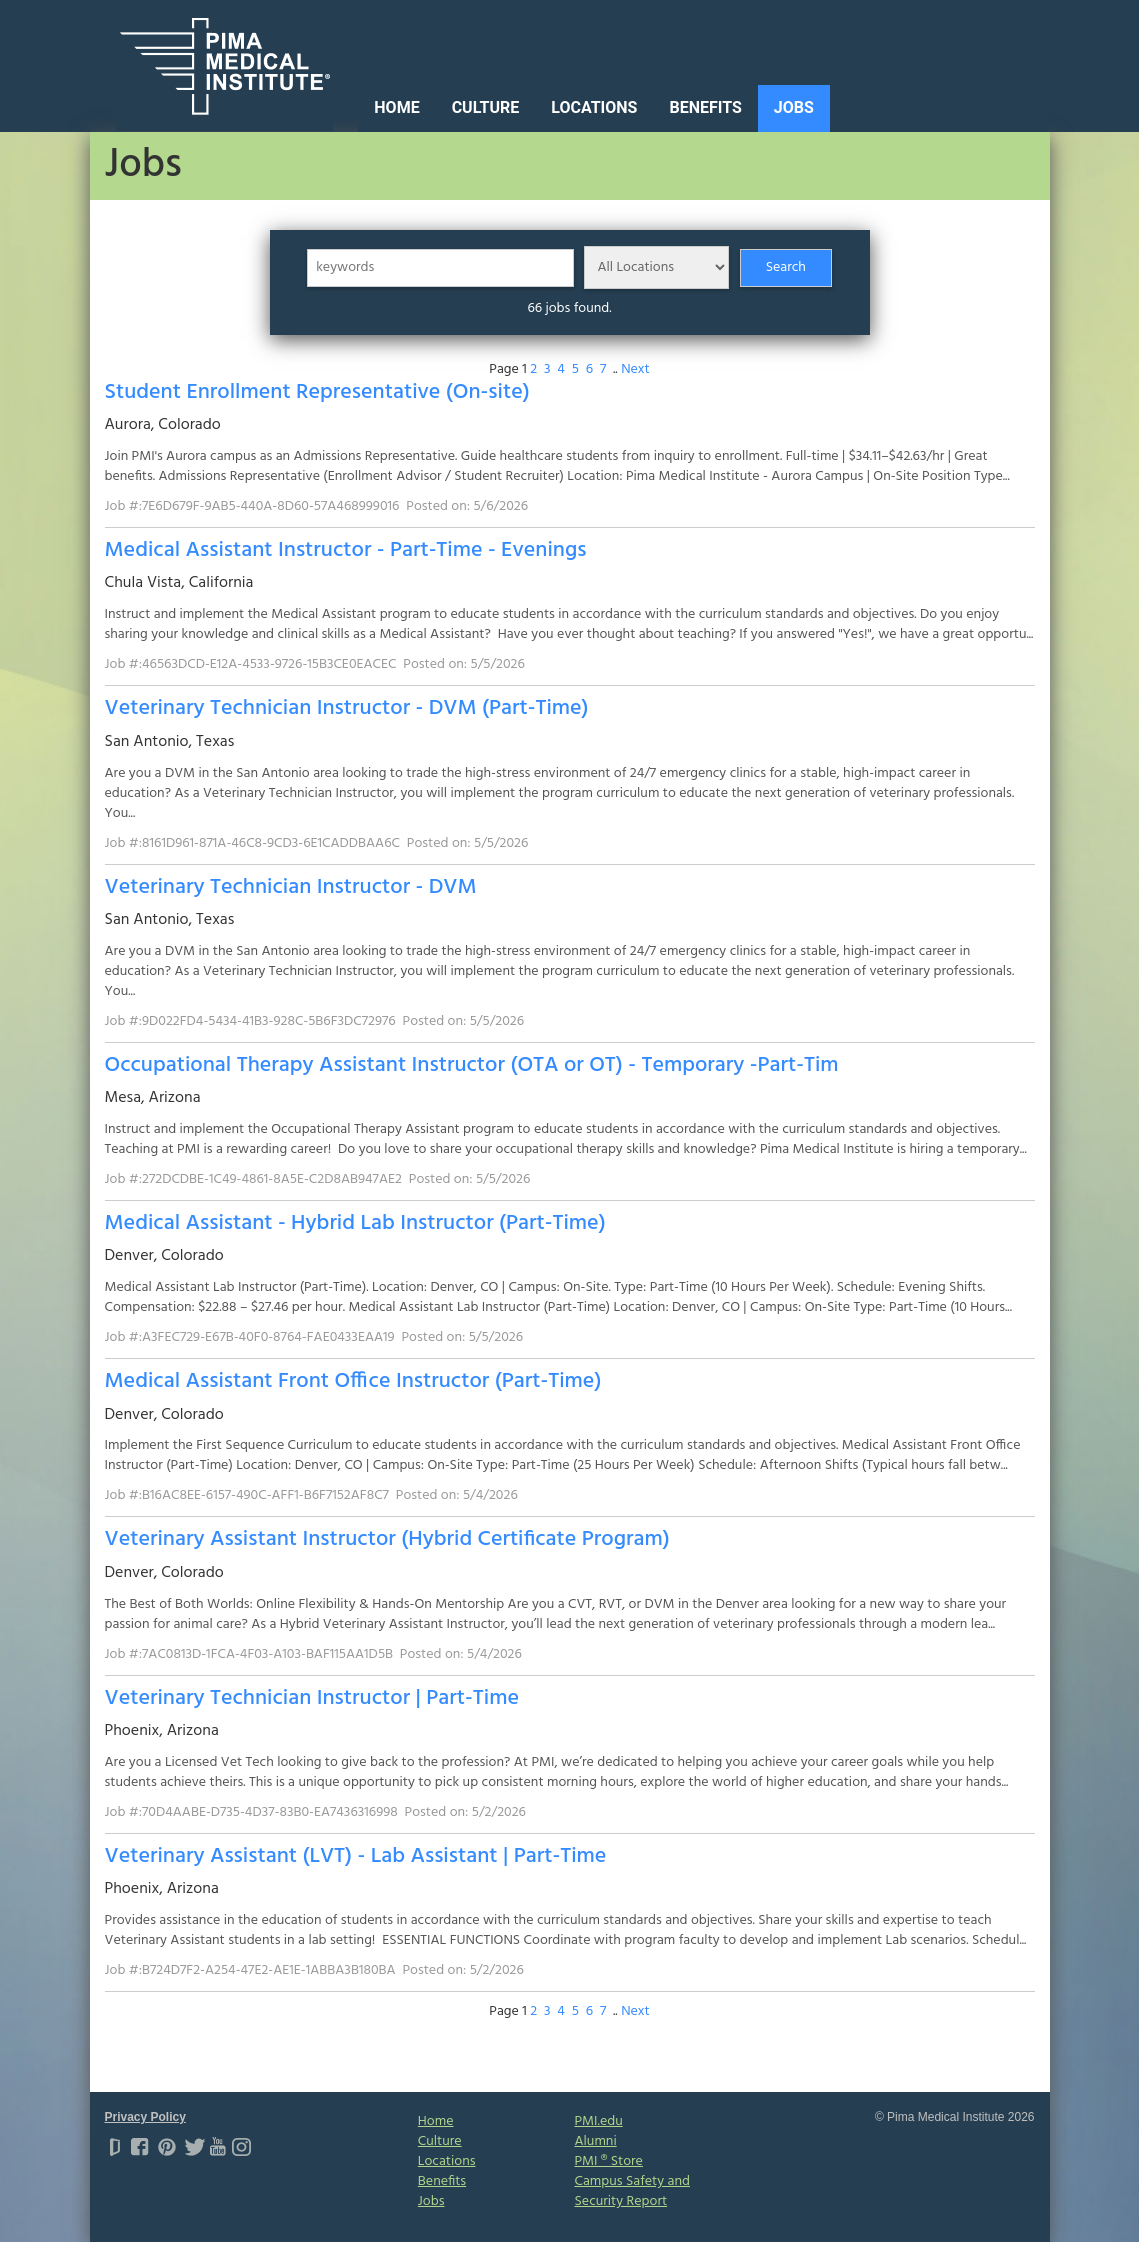  I want to click on Medical Assistant Instructor - Part-Time - Evenings, so click(346, 550).